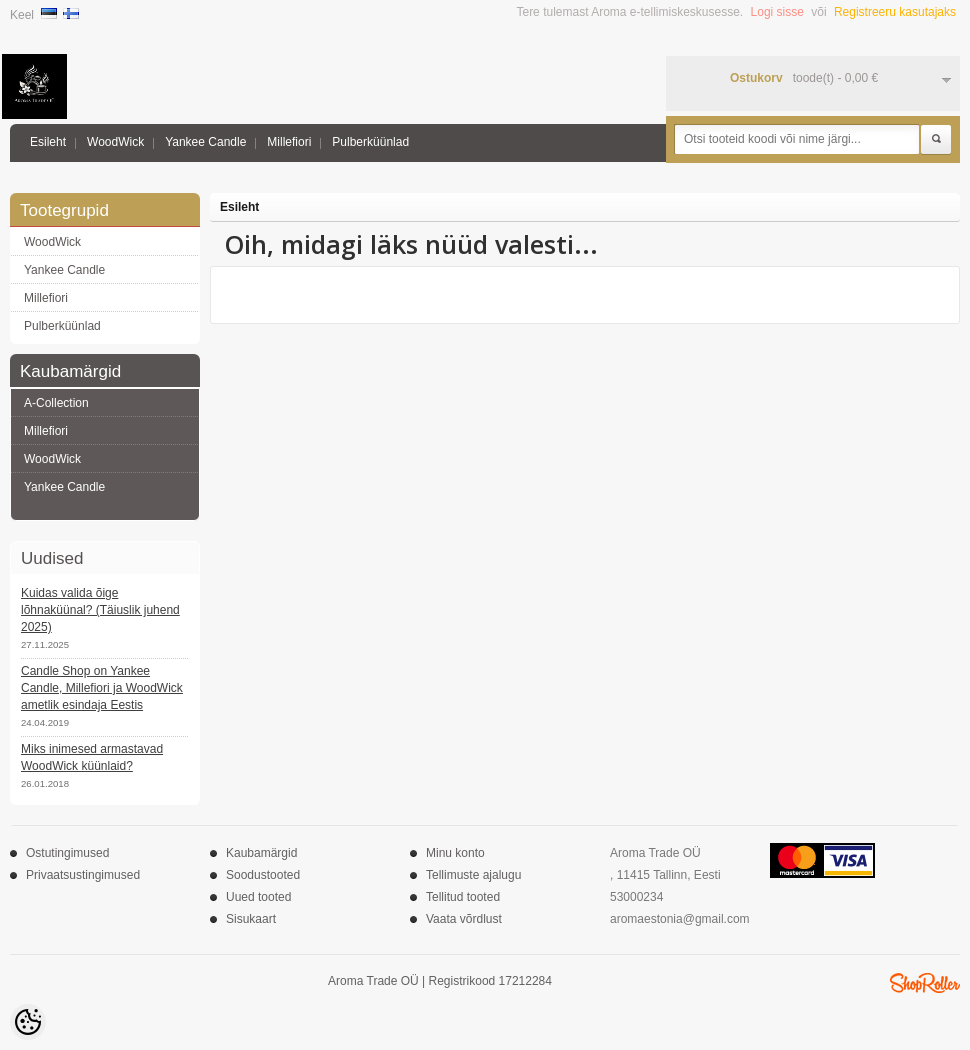 The image size is (970, 1050). Describe the element at coordinates (289, 142) in the screenshot. I see `Millefiori` at that location.